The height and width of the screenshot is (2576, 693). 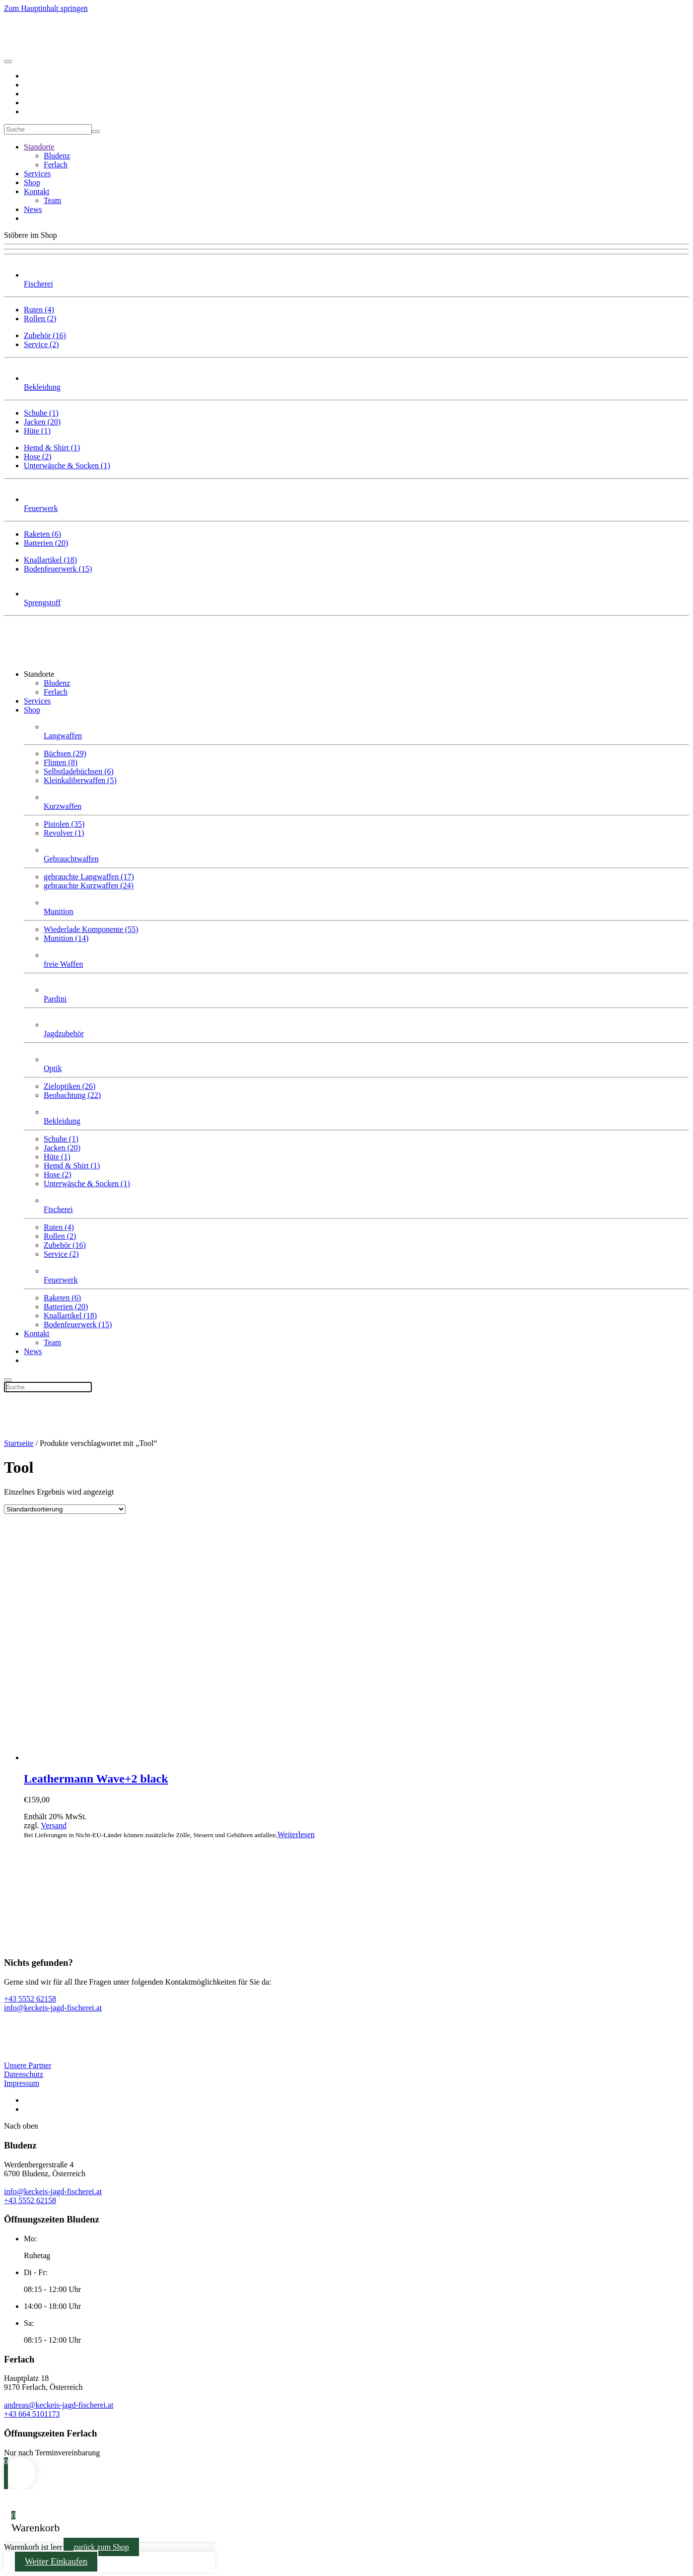 I want to click on Team, so click(x=52, y=200).